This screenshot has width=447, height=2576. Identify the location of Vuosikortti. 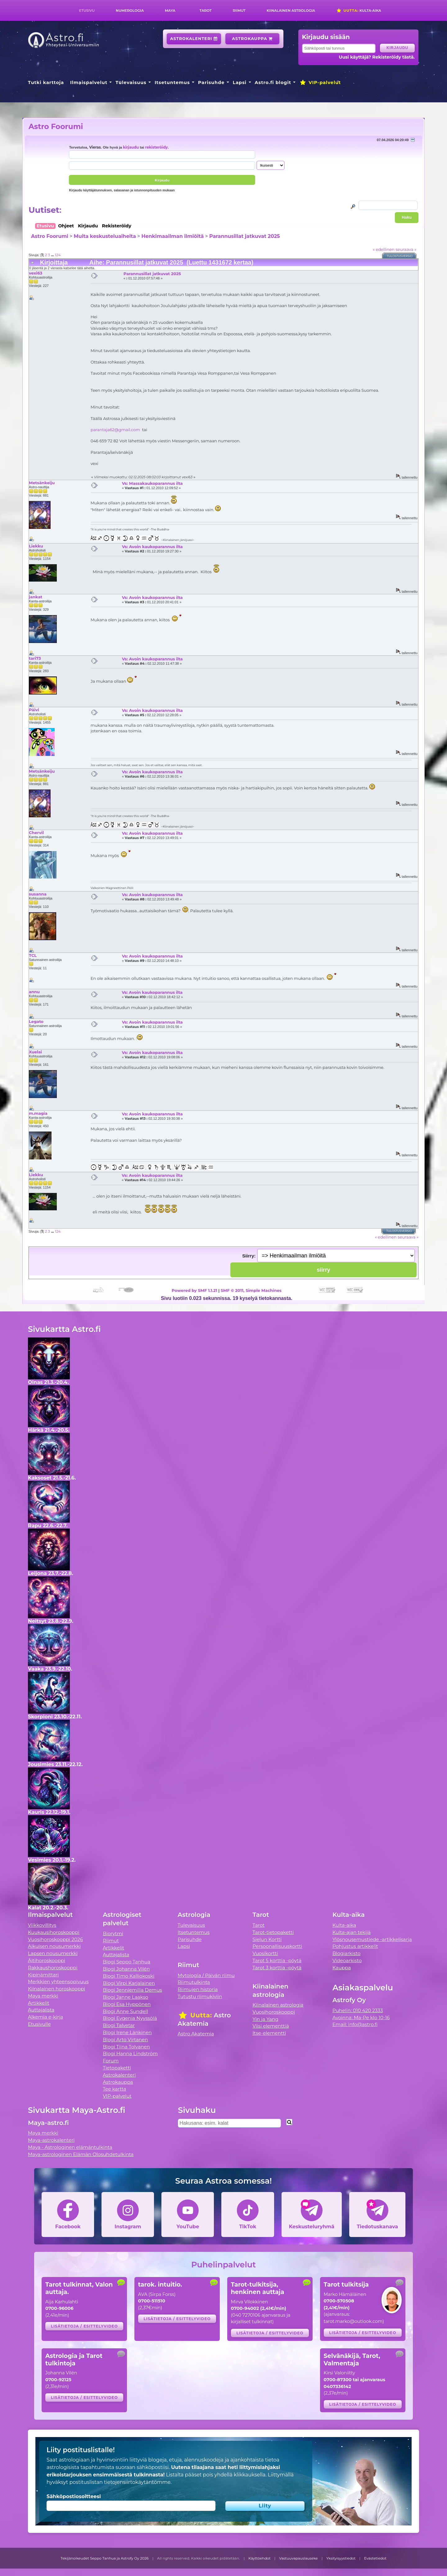
(265, 1953).